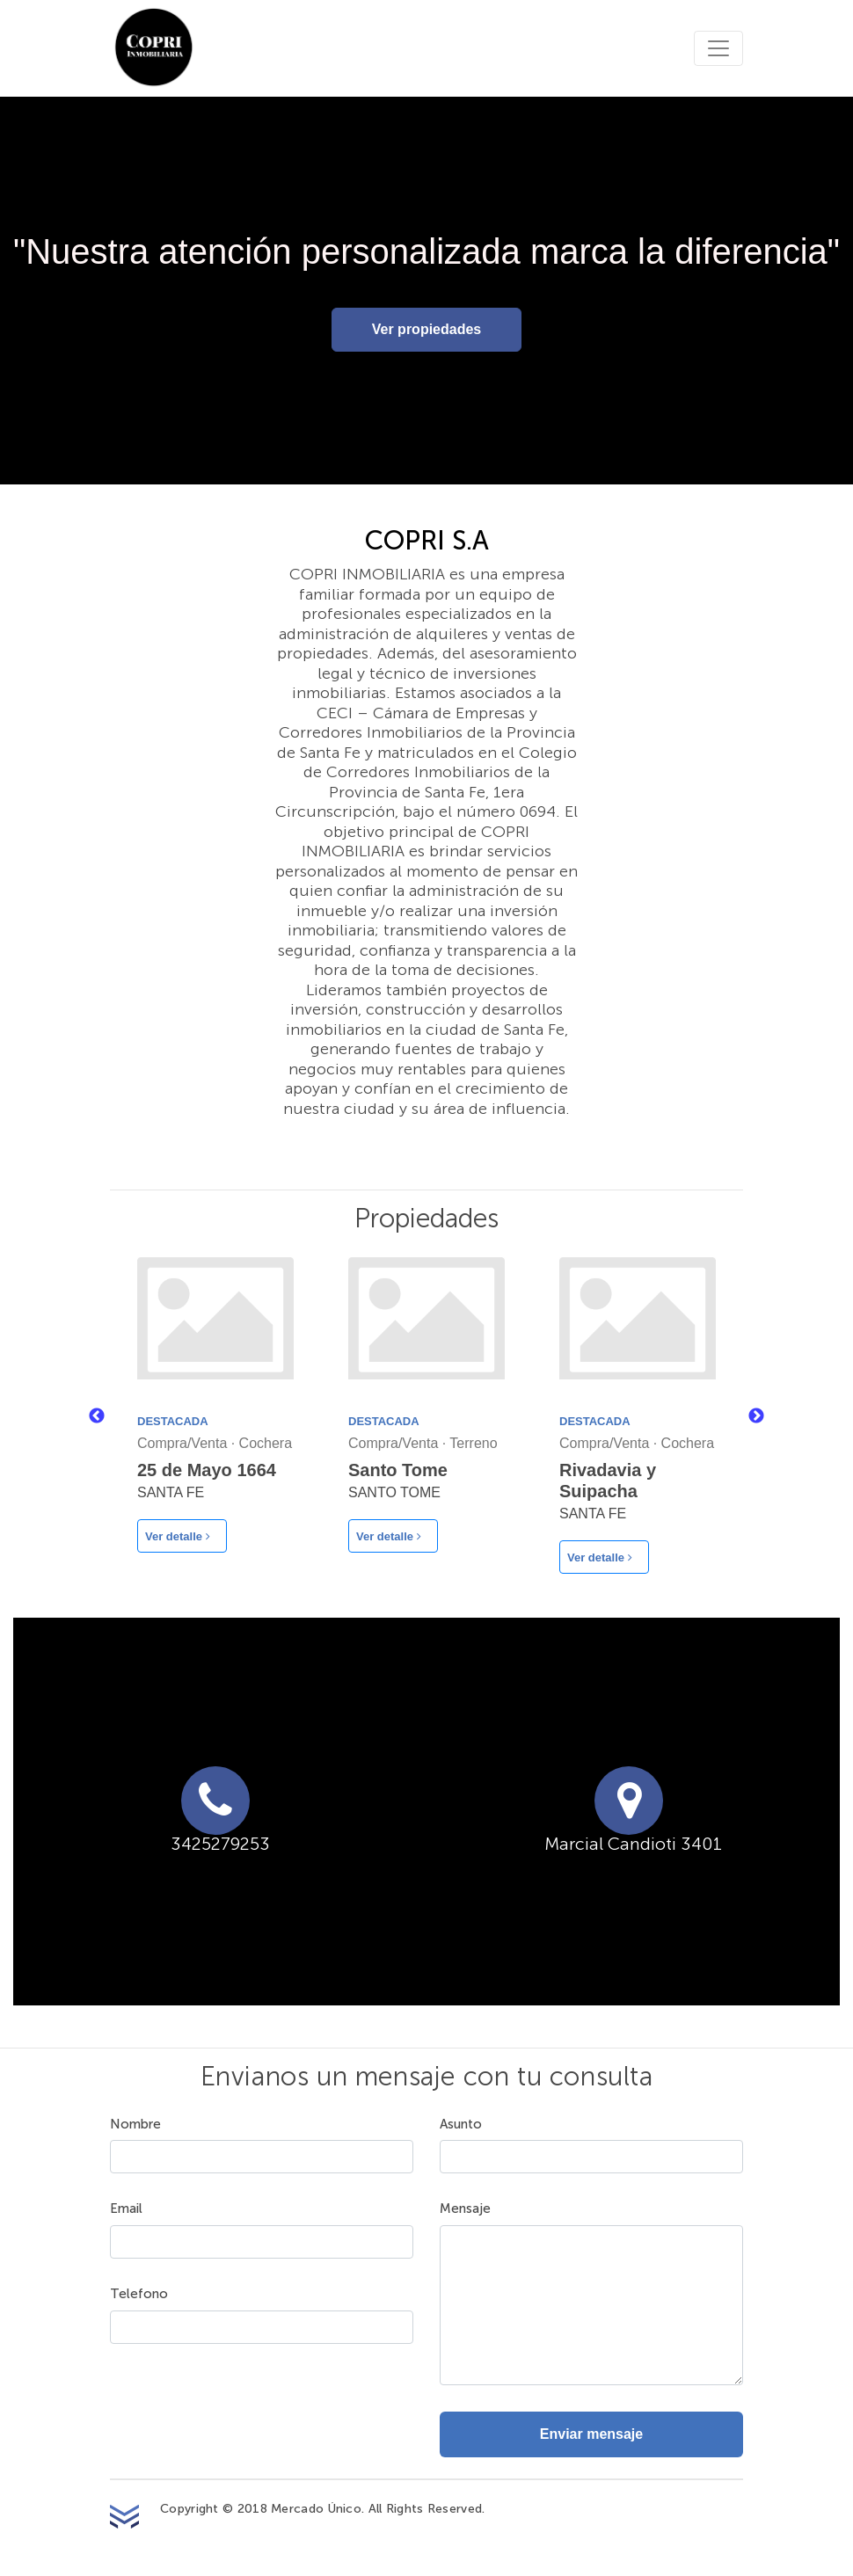  What do you see at coordinates (177, 1536) in the screenshot?
I see `Ver detalle` at bounding box center [177, 1536].